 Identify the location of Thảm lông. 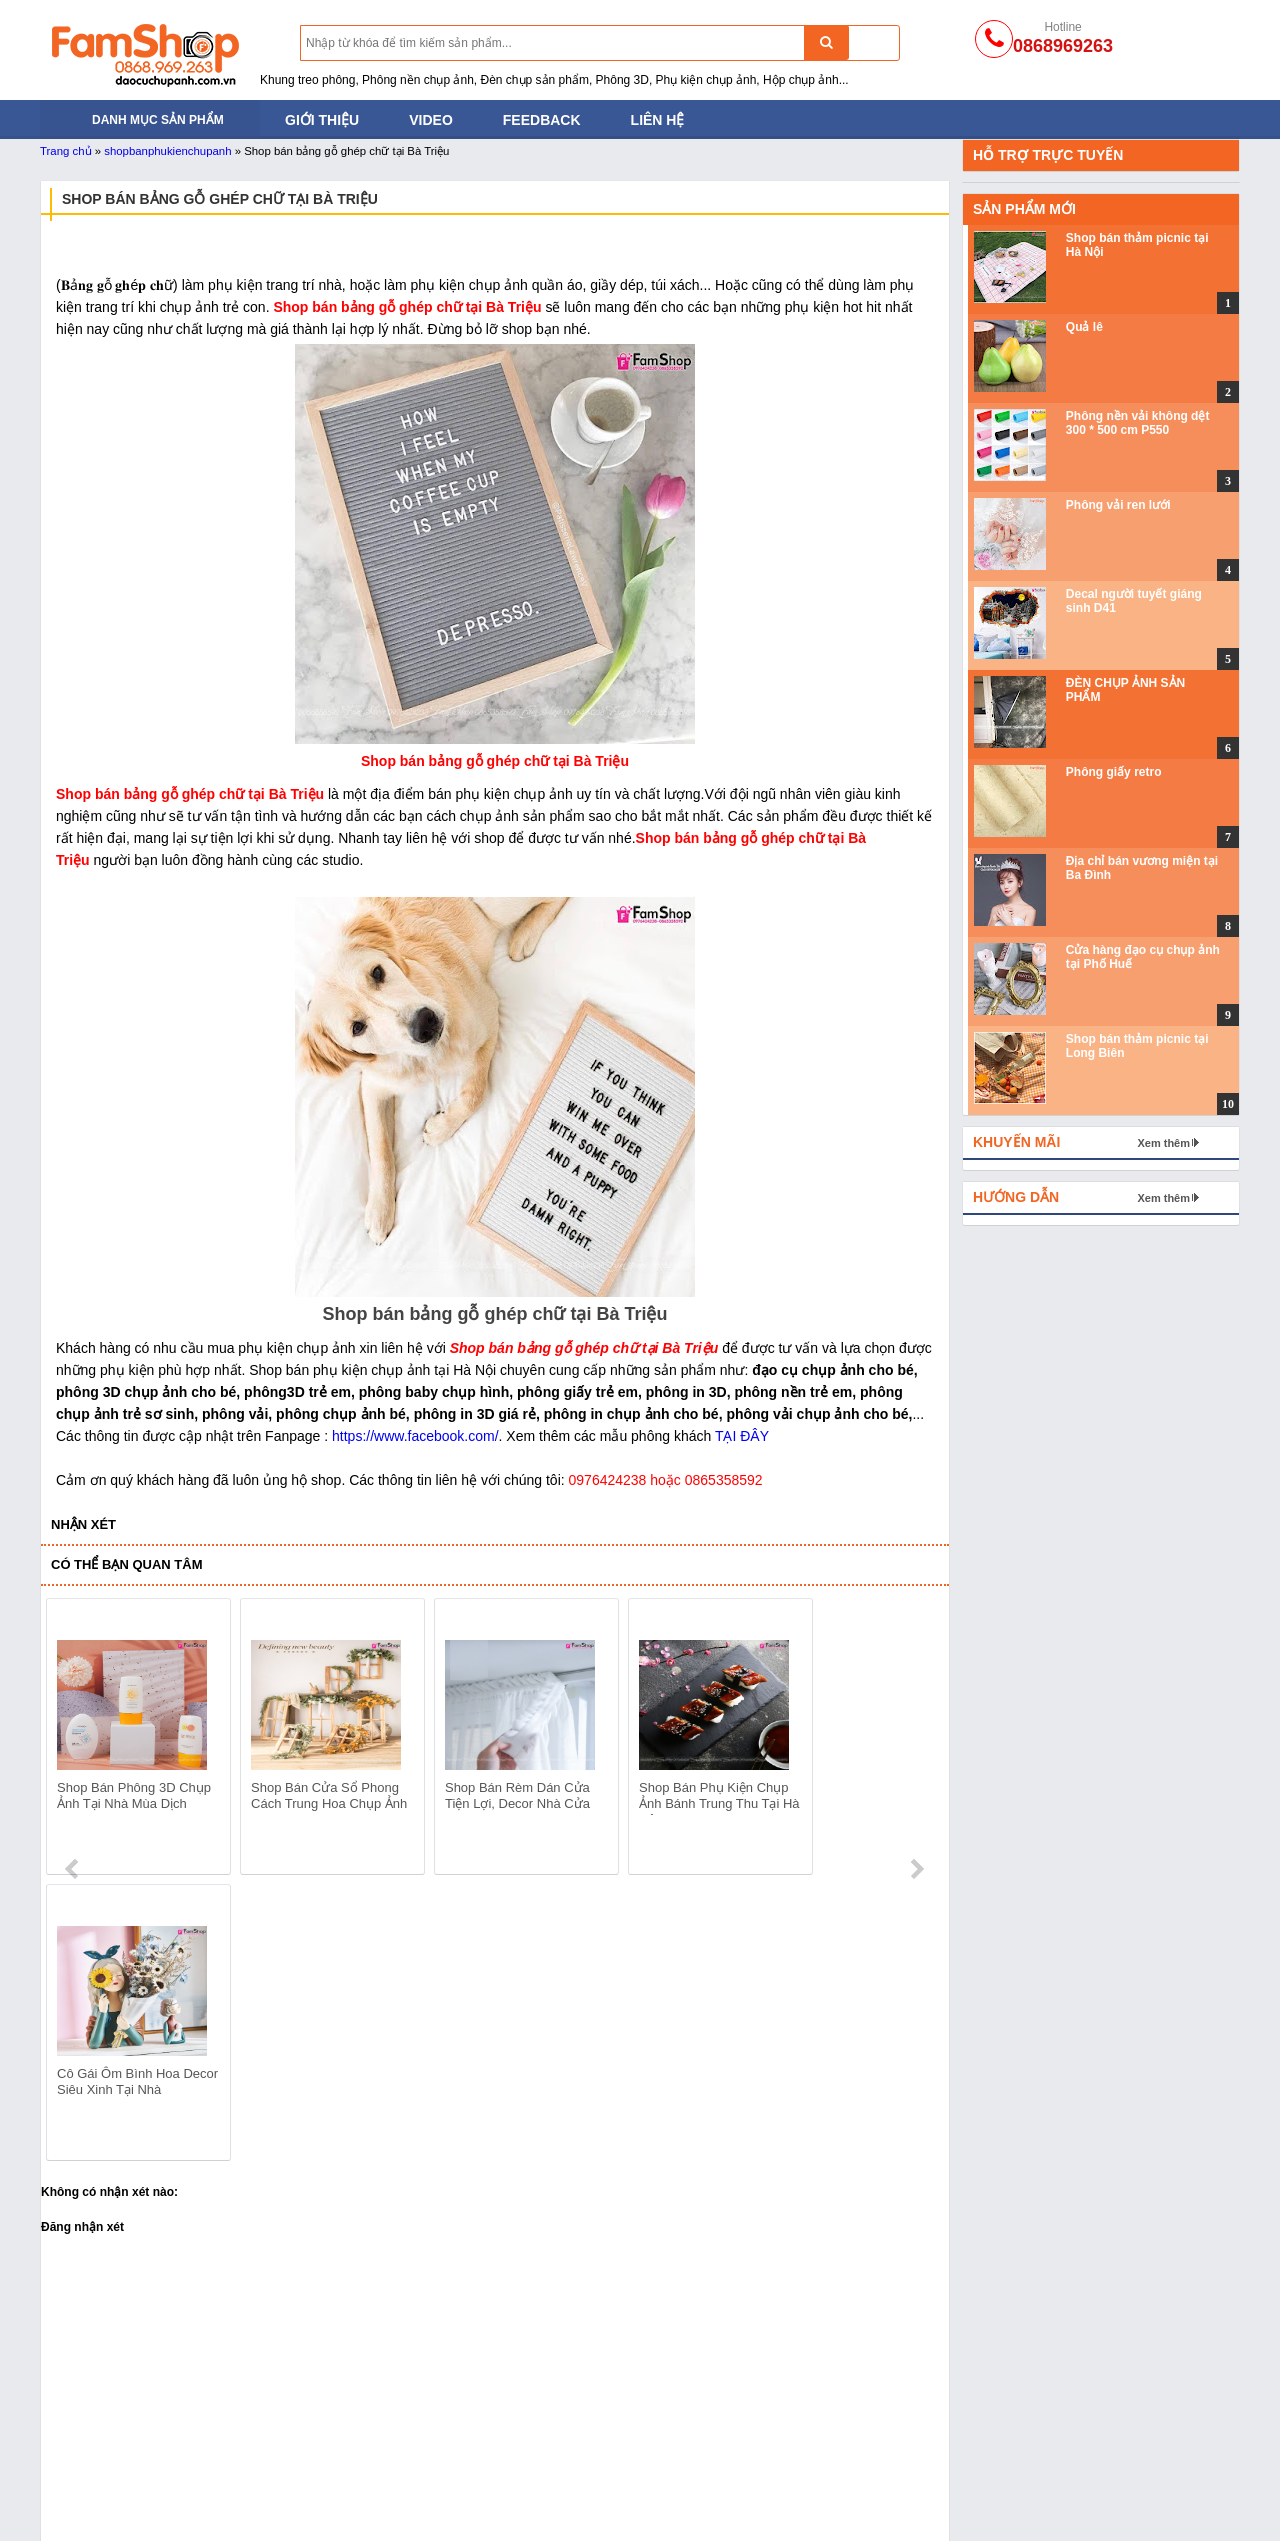
(793, 2429).